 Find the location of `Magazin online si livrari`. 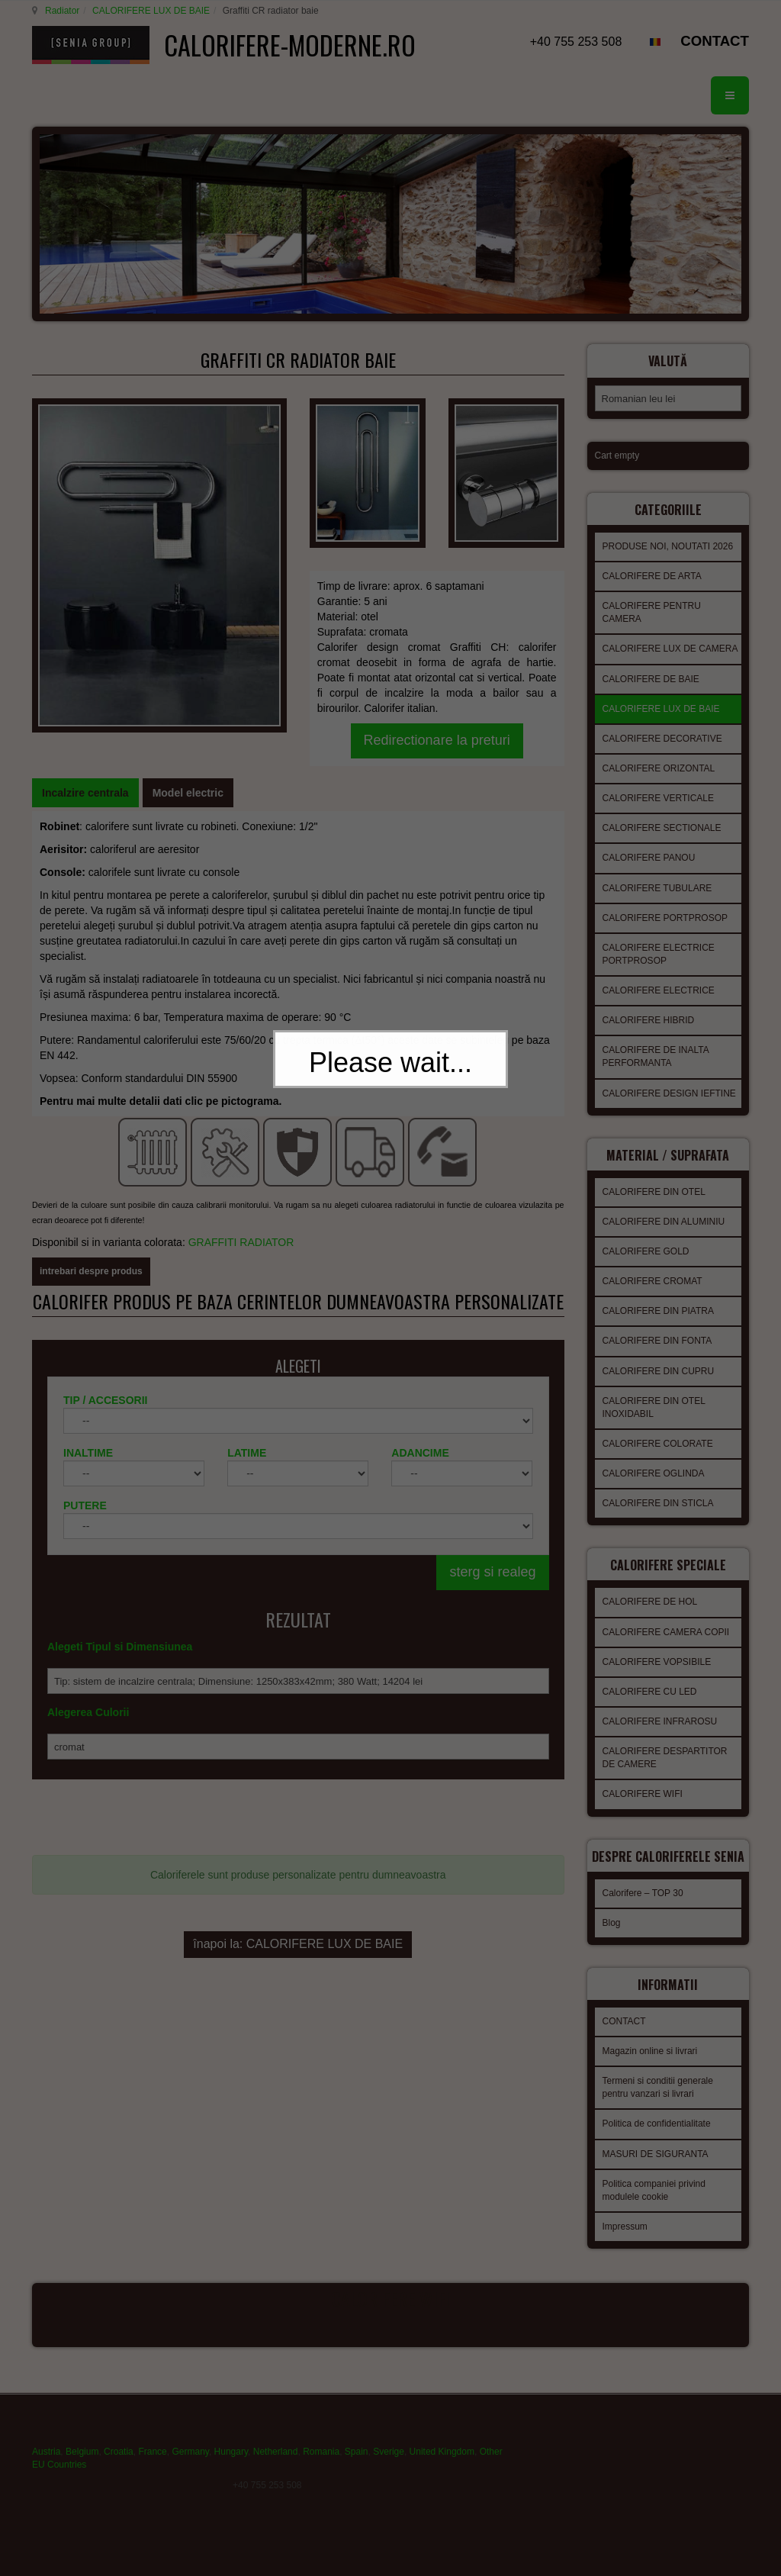

Magazin online si livrari is located at coordinates (650, 2068).